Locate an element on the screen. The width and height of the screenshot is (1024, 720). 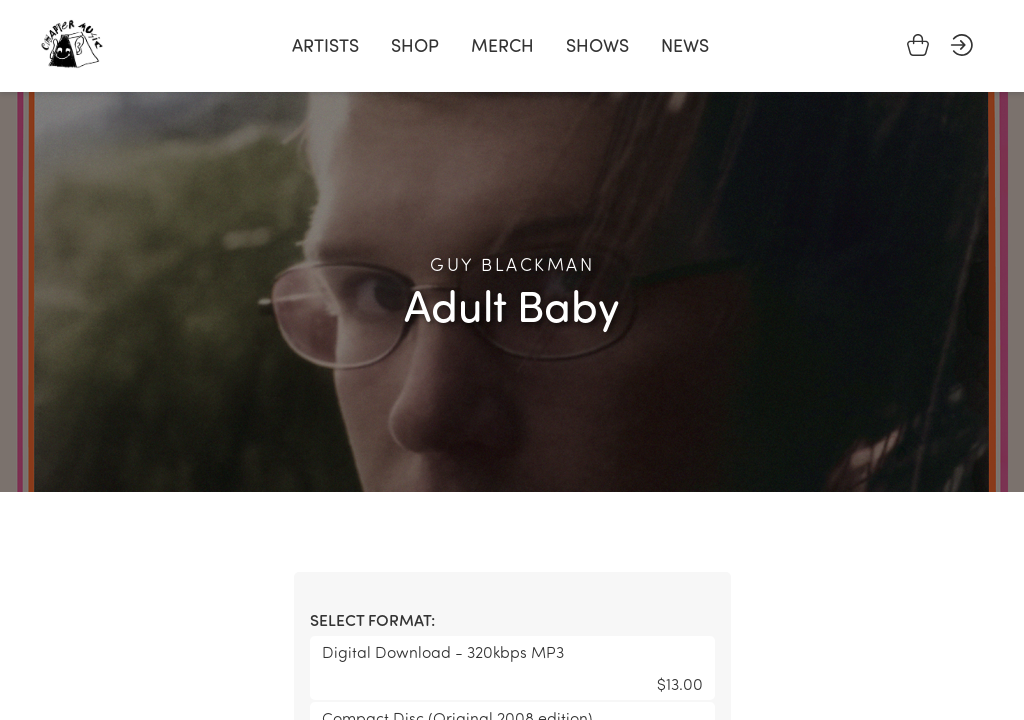
Artists is located at coordinates (325, 45).